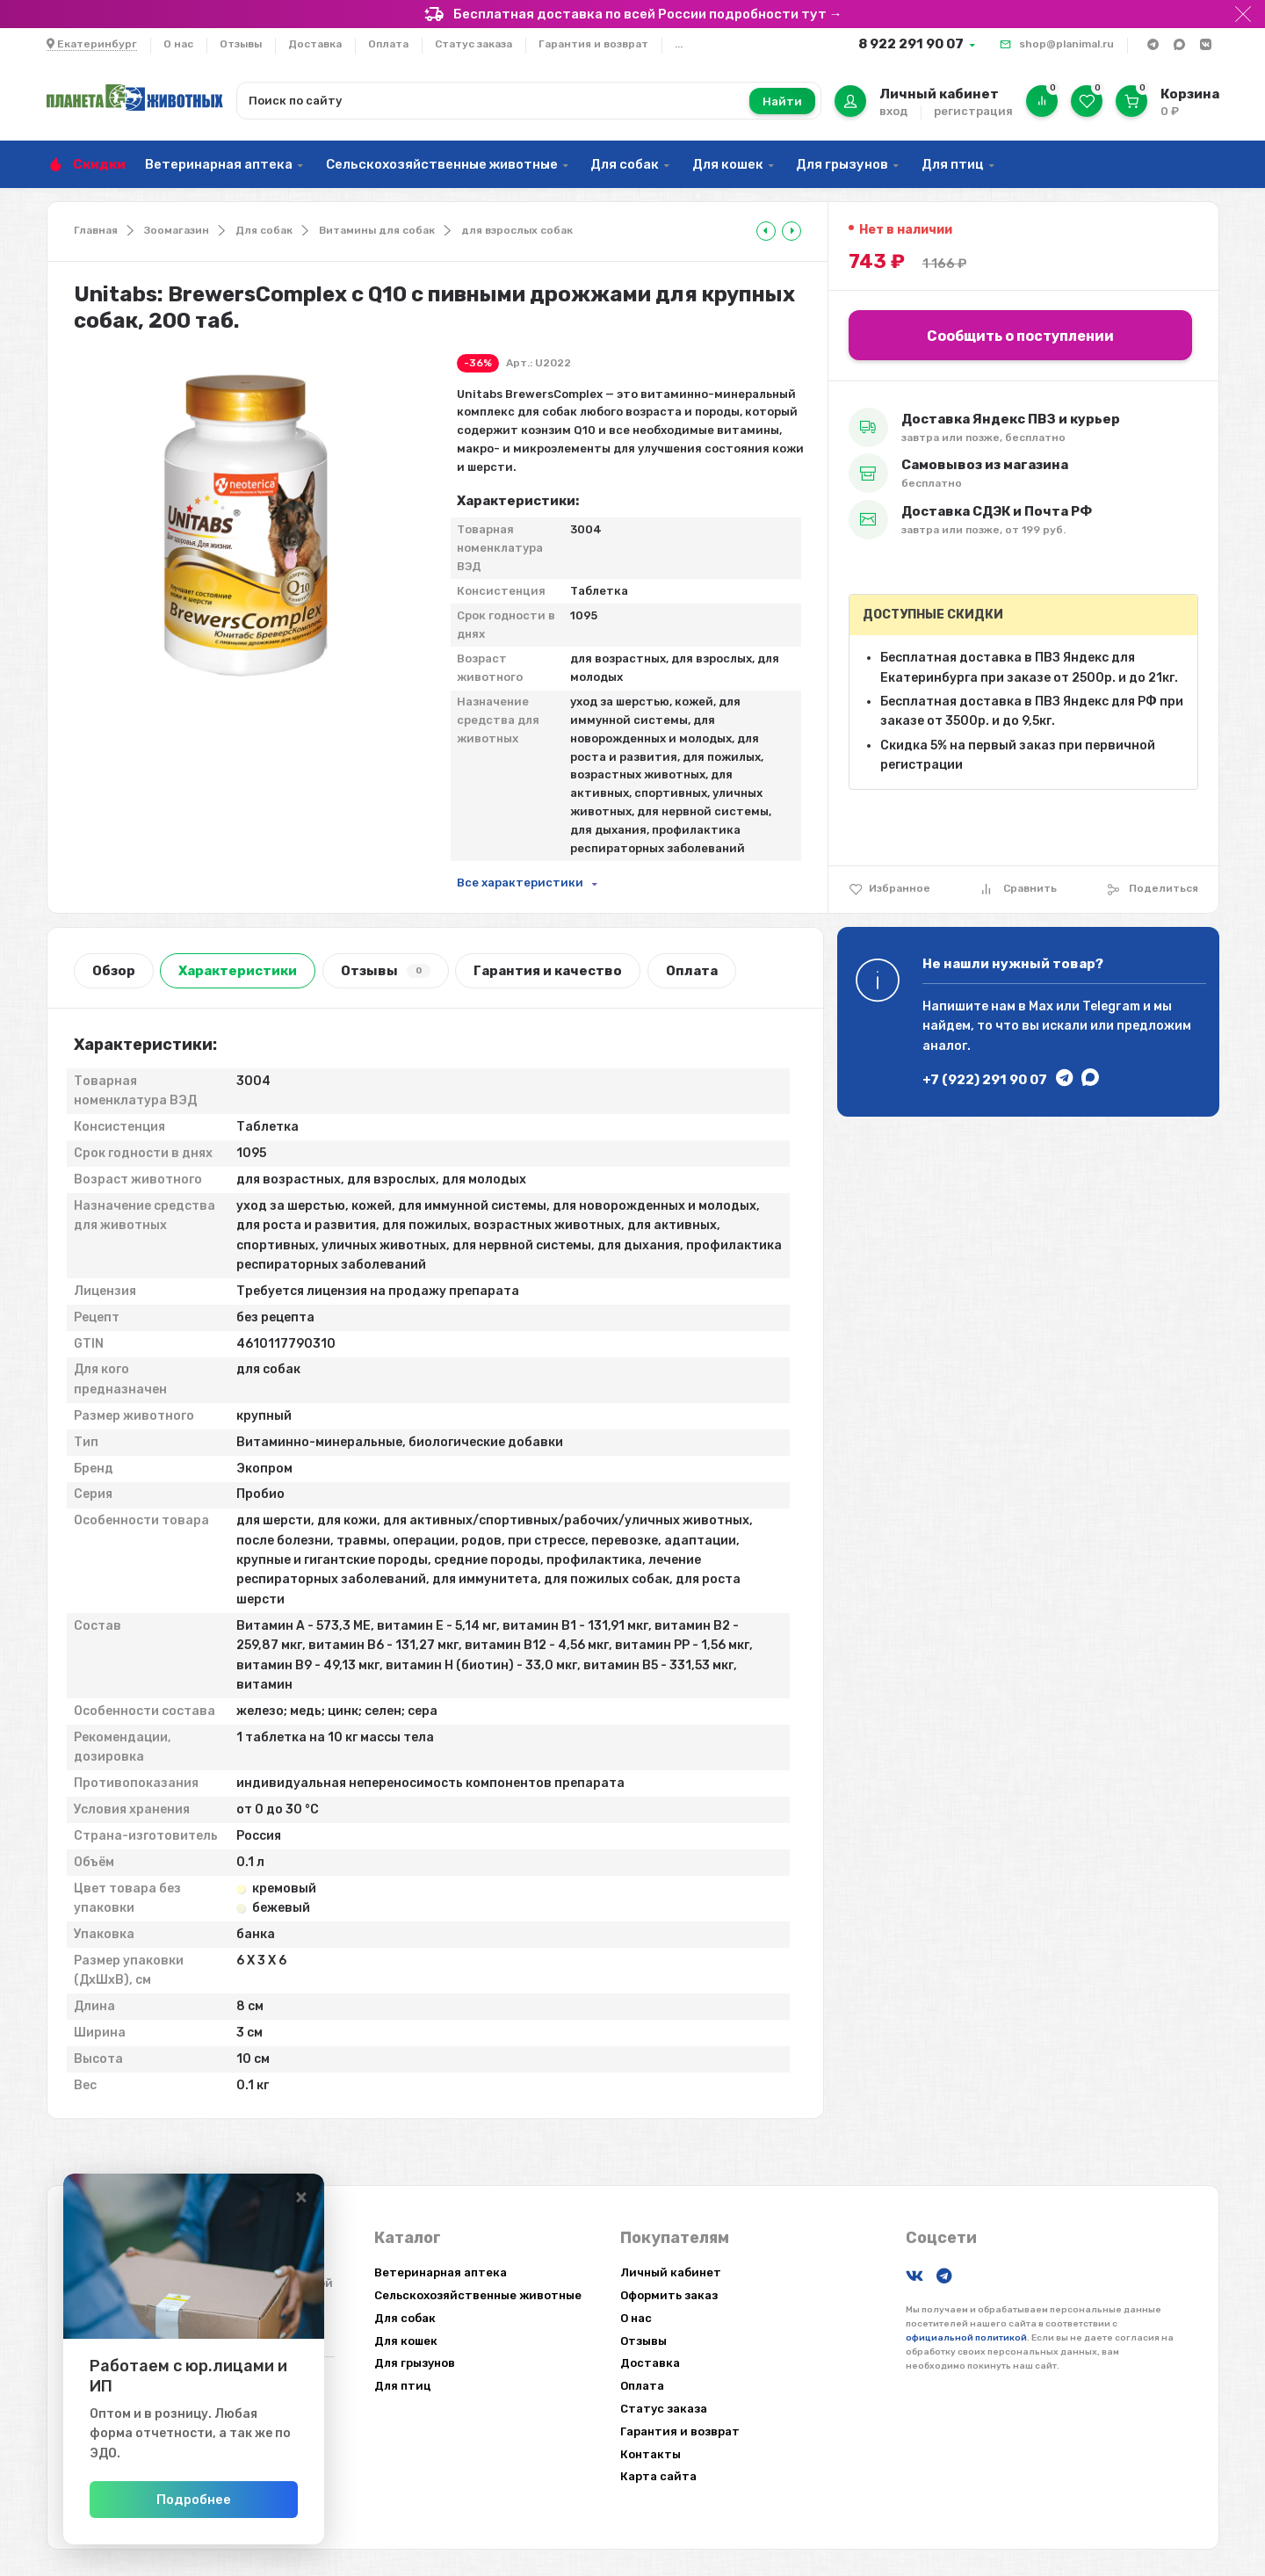 Image resolution: width=1265 pixels, height=2576 pixels. Describe the element at coordinates (113, 971) in the screenshot. I see `Обзор` at that location.